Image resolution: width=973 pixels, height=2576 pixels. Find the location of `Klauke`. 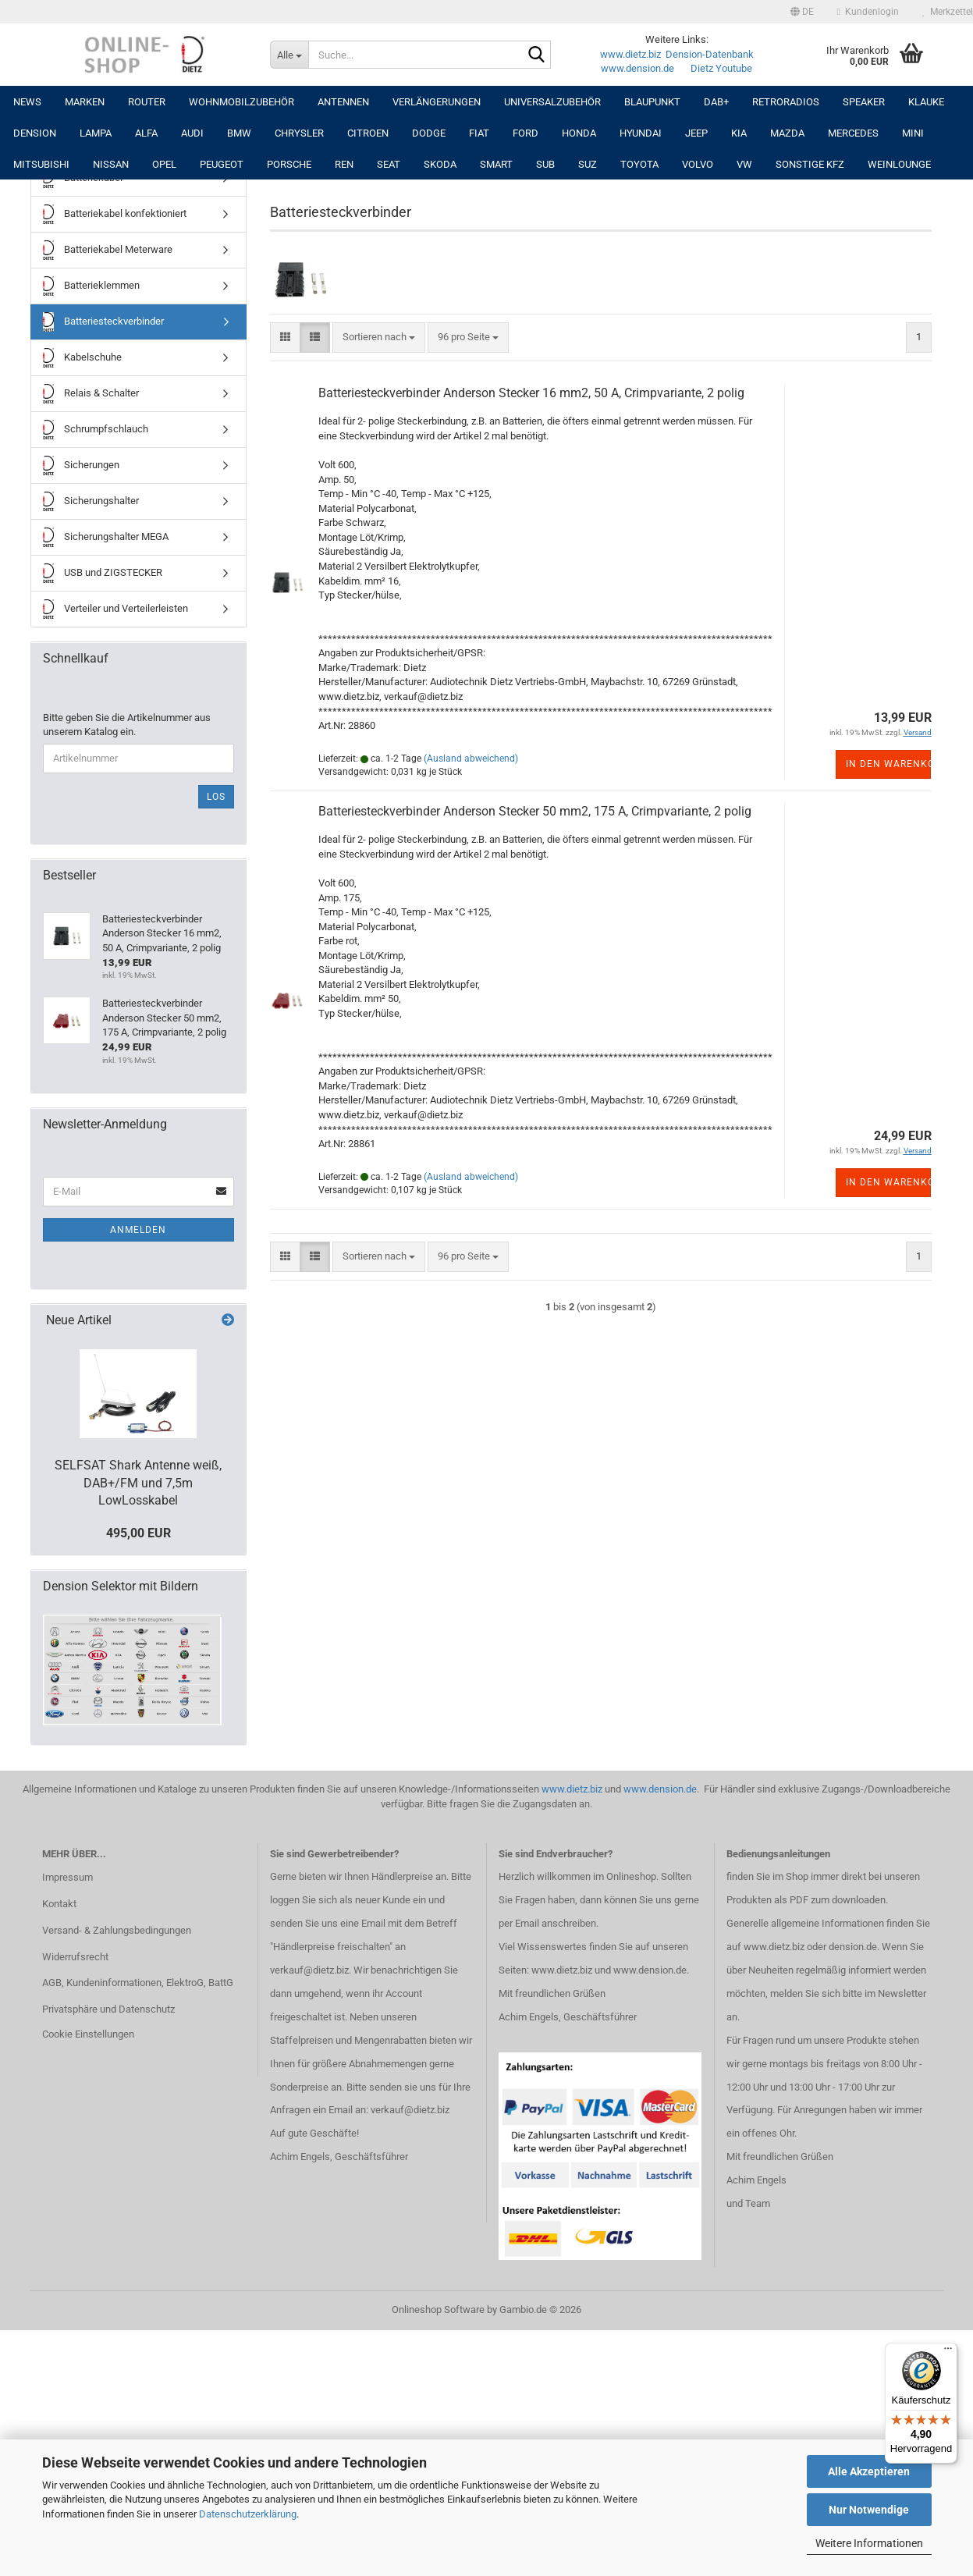

Klauke is located at coordinates (926, 102).